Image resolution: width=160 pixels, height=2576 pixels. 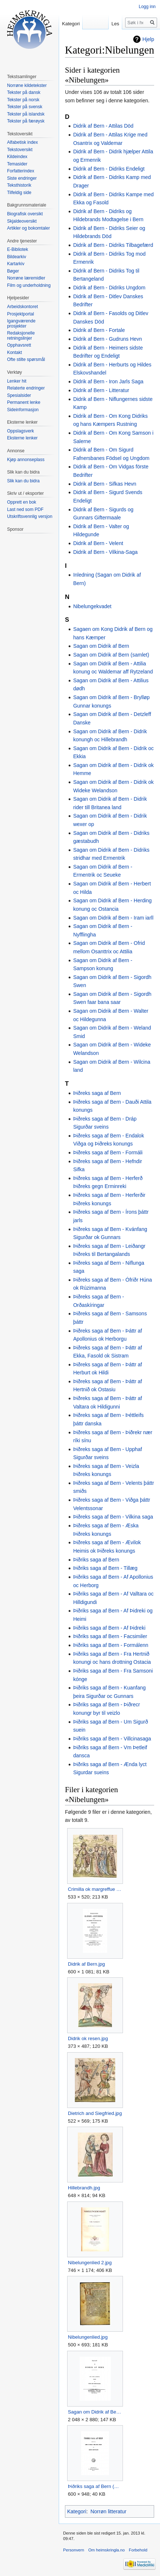 I want to click on Tekster på islandsk, so click(x=25, y=114).